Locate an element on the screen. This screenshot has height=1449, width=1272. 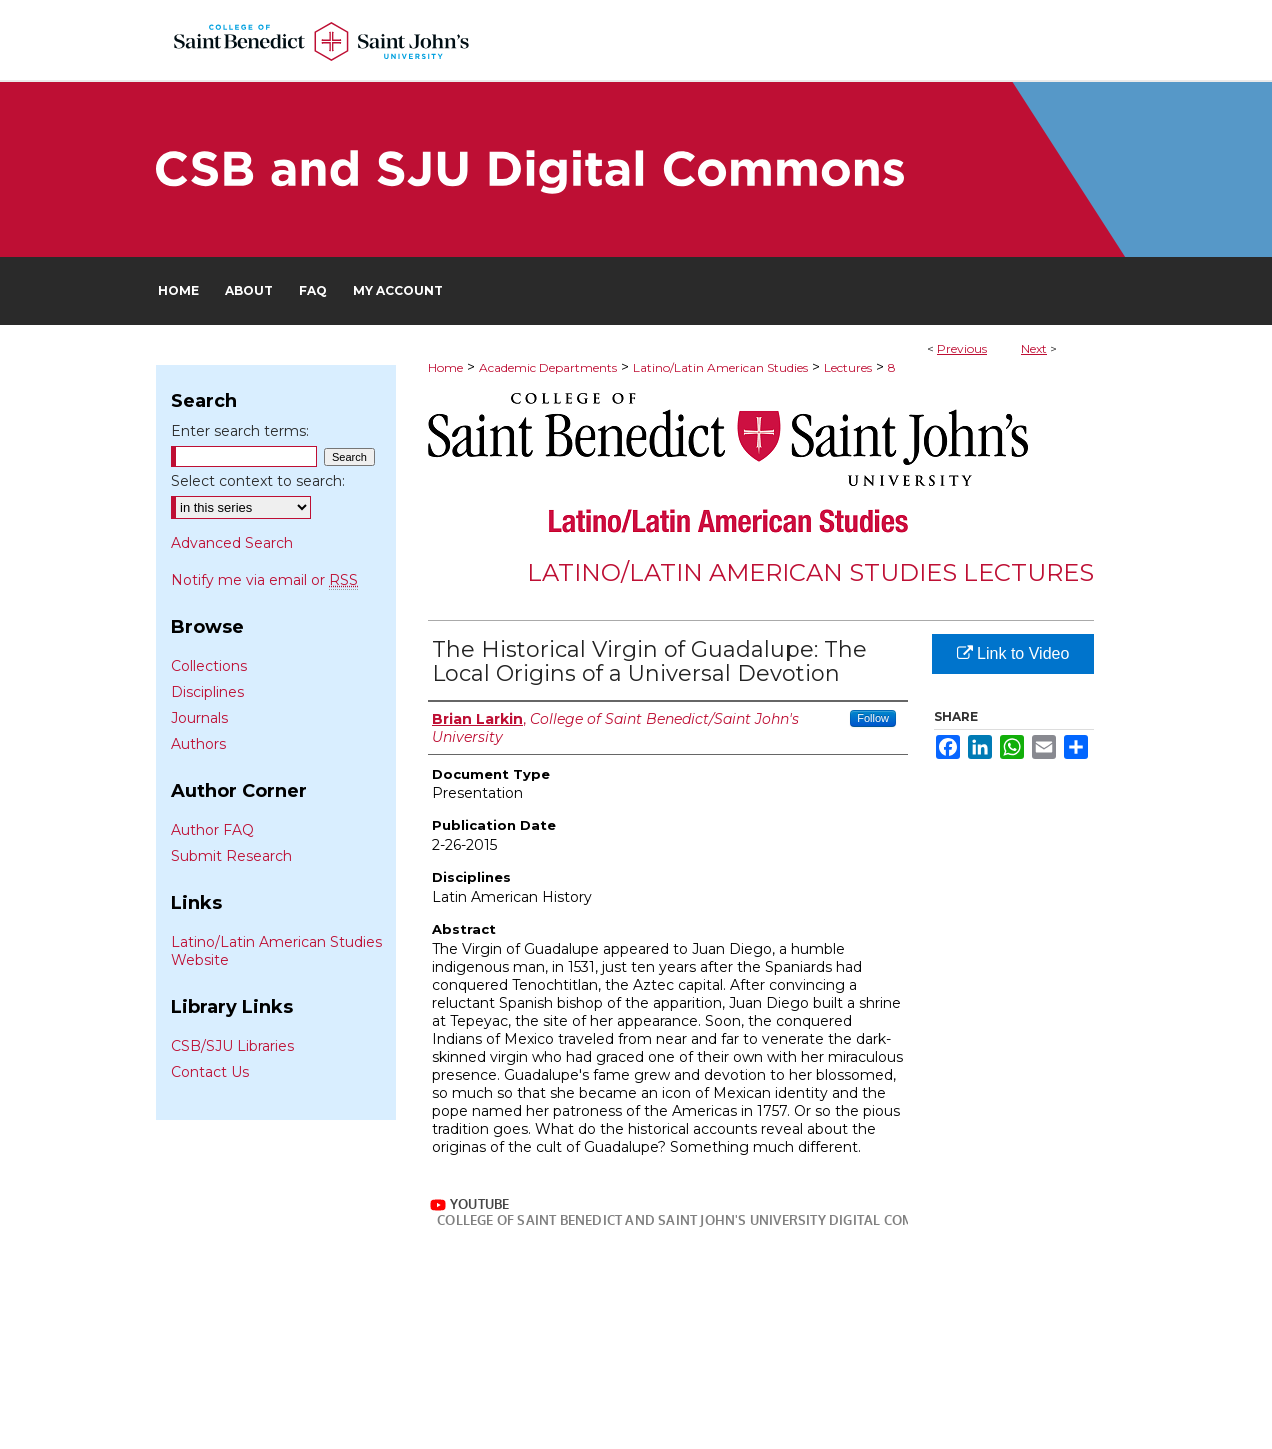
Latino/Latin American Studies Lectures is located at coordinates (810, 572).